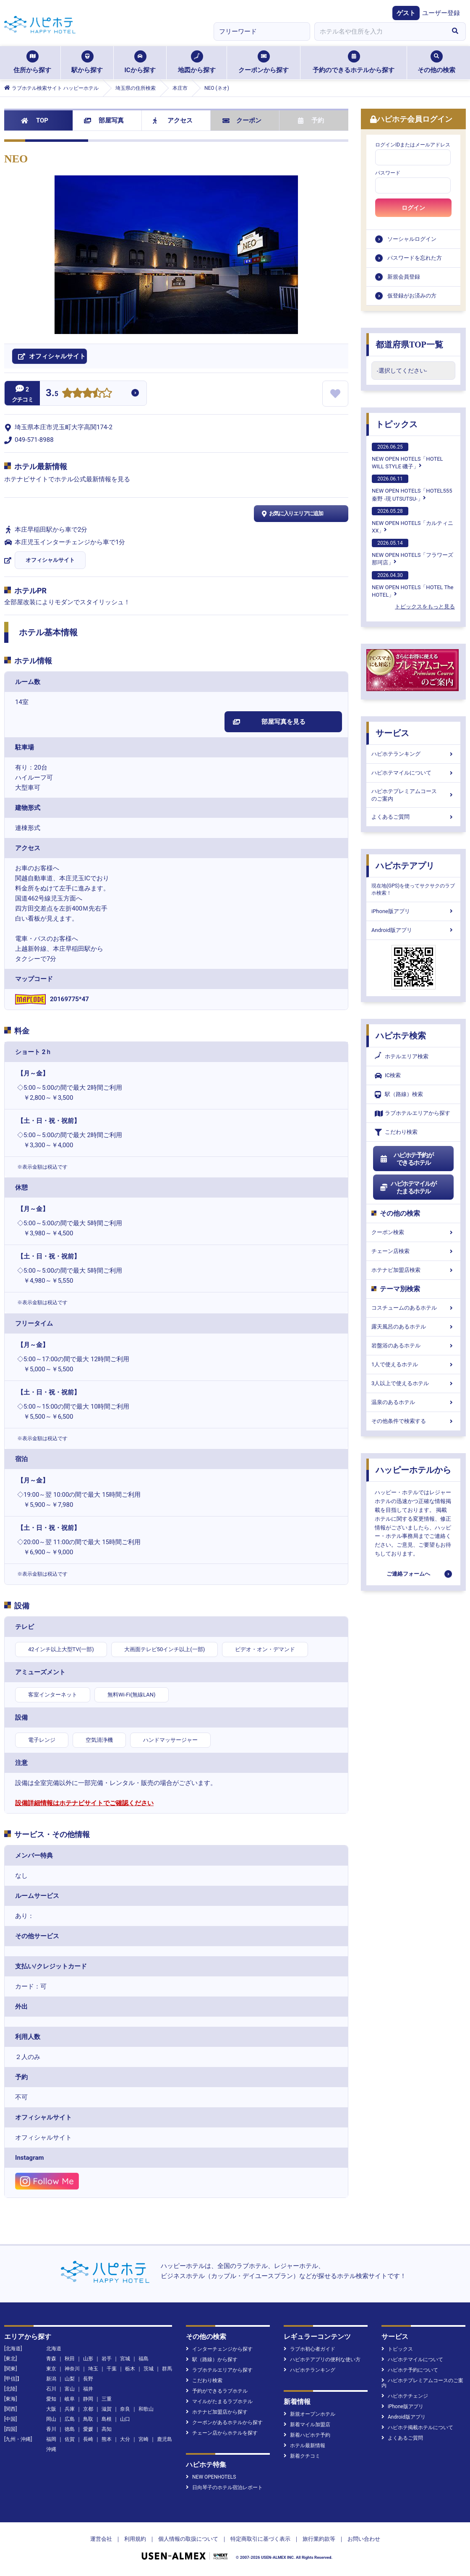  I want to click on 秋田, so click(70, 2359).